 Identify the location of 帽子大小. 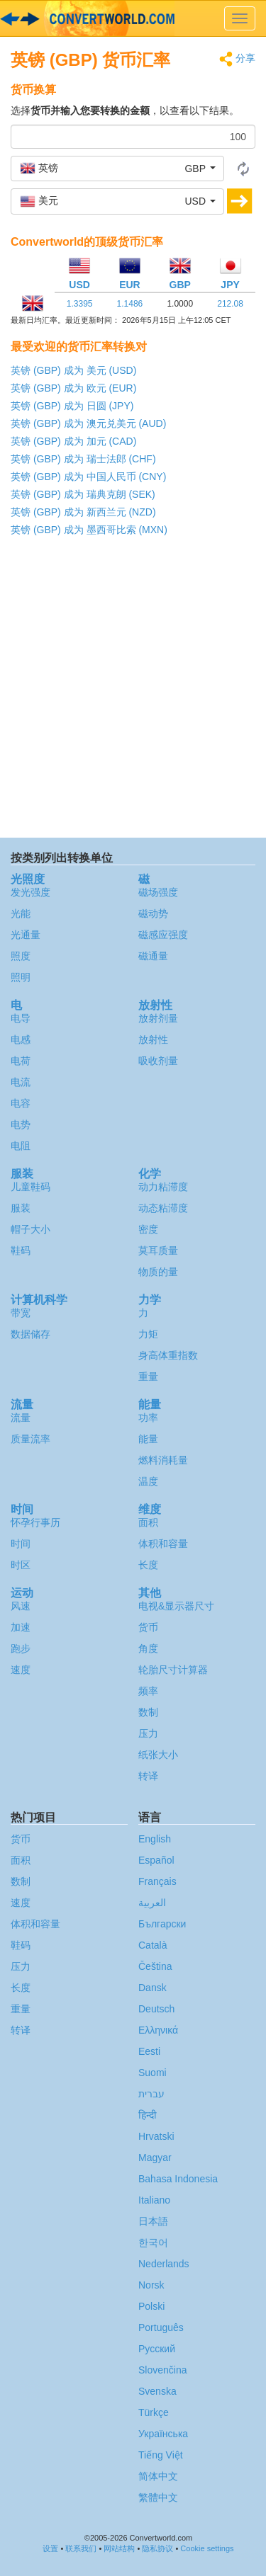
(30, 1229).